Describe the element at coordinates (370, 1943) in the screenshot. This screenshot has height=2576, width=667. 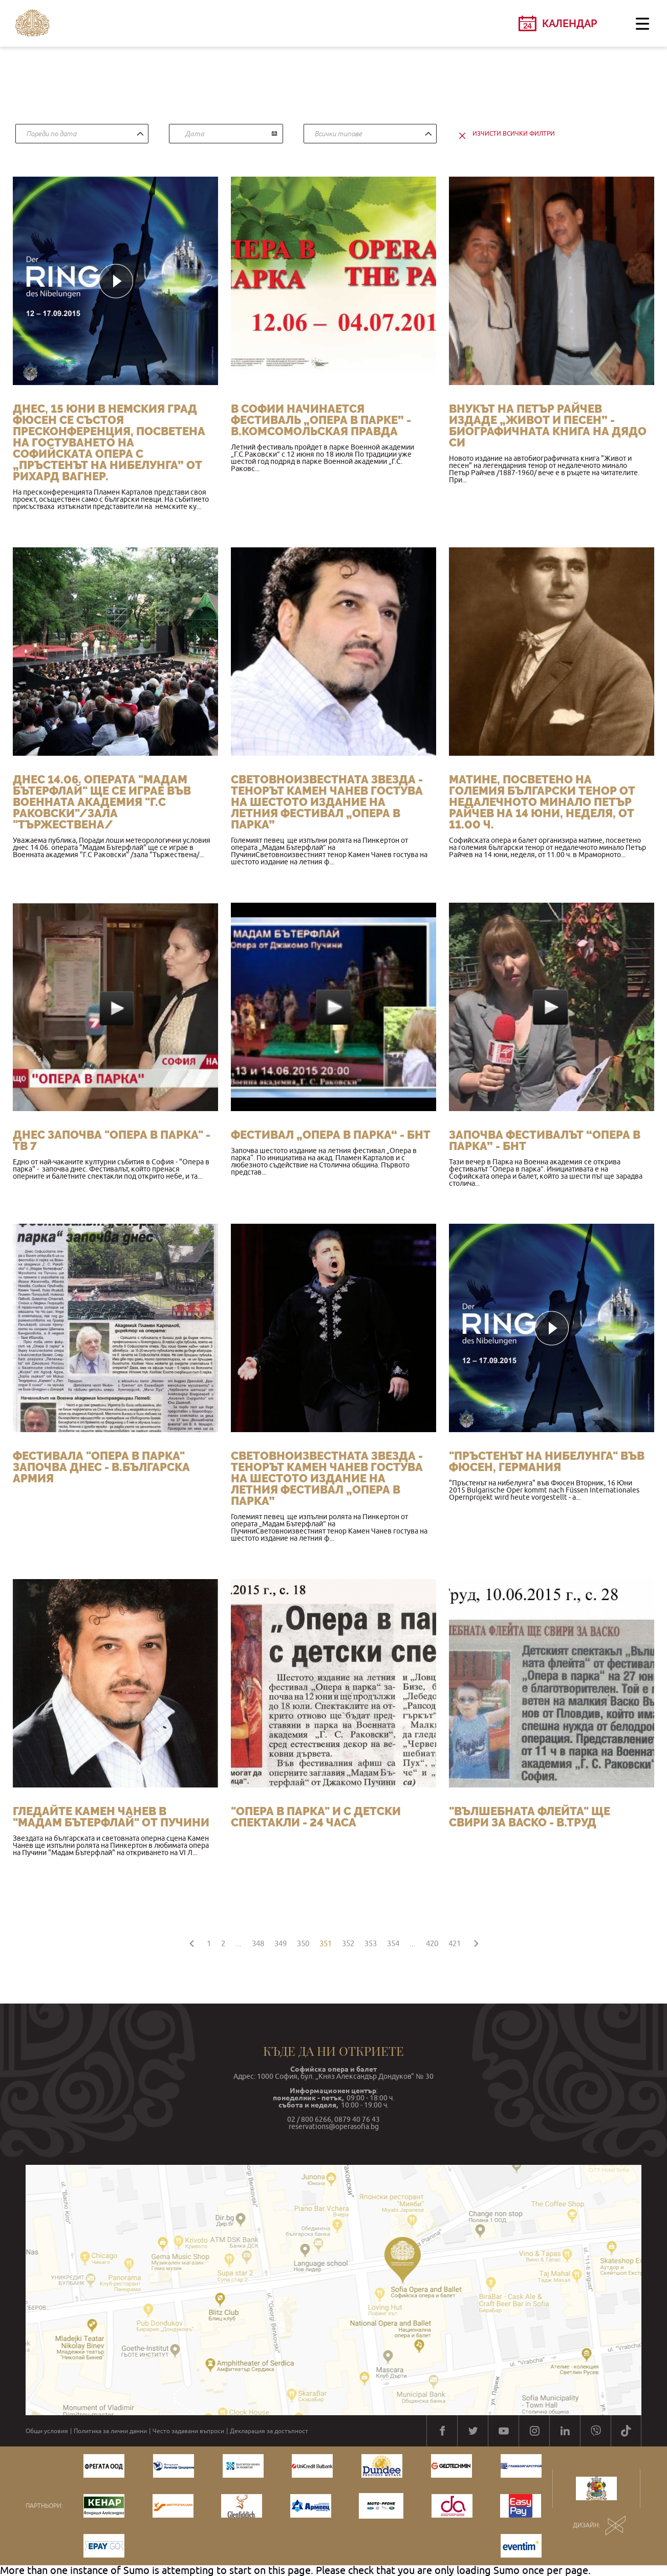
I see `353` at that location.